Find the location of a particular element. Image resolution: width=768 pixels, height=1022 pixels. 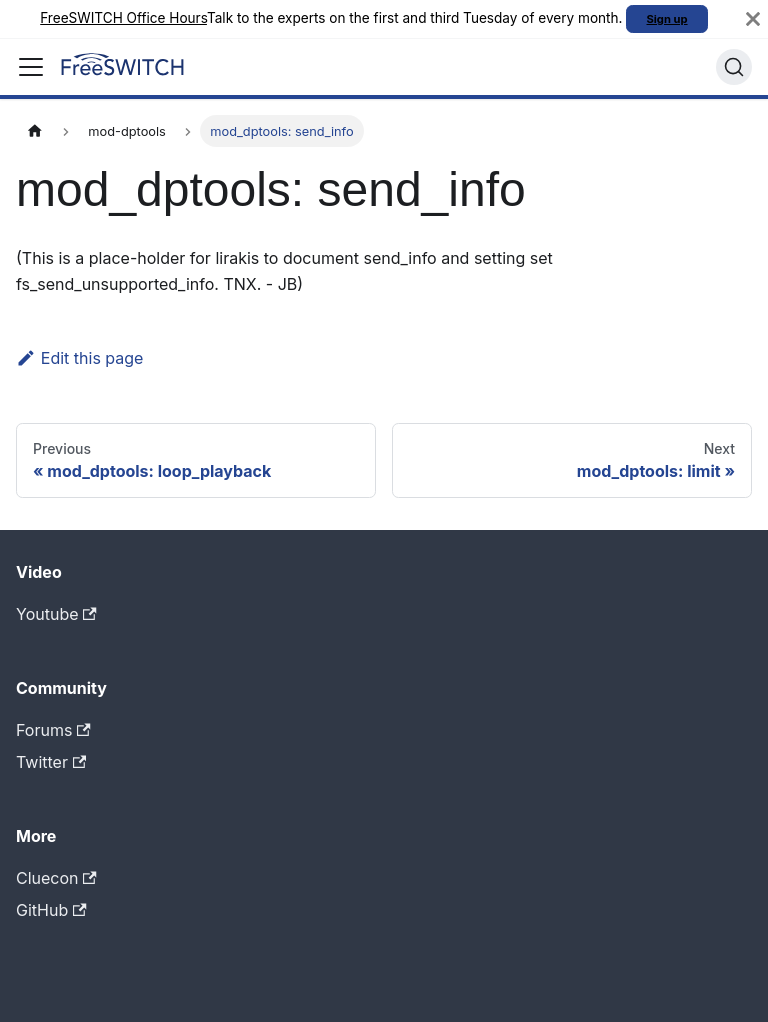

Youtube is located at coordinates (56, 614).